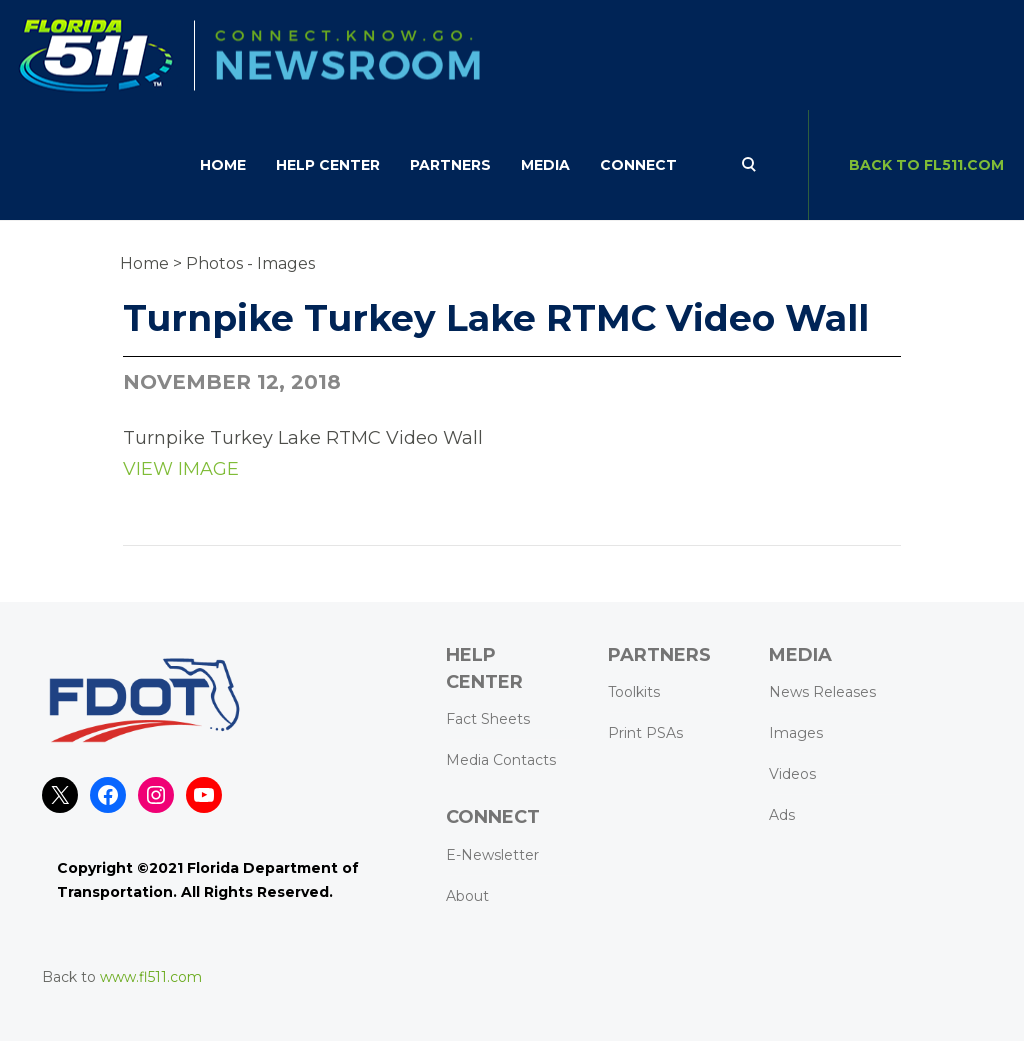 The height and width of the screenshot is (1041, 1024). Describe the element at coordinates (492, 855) in the screenshot. I see `E-Newsletter` at that location.